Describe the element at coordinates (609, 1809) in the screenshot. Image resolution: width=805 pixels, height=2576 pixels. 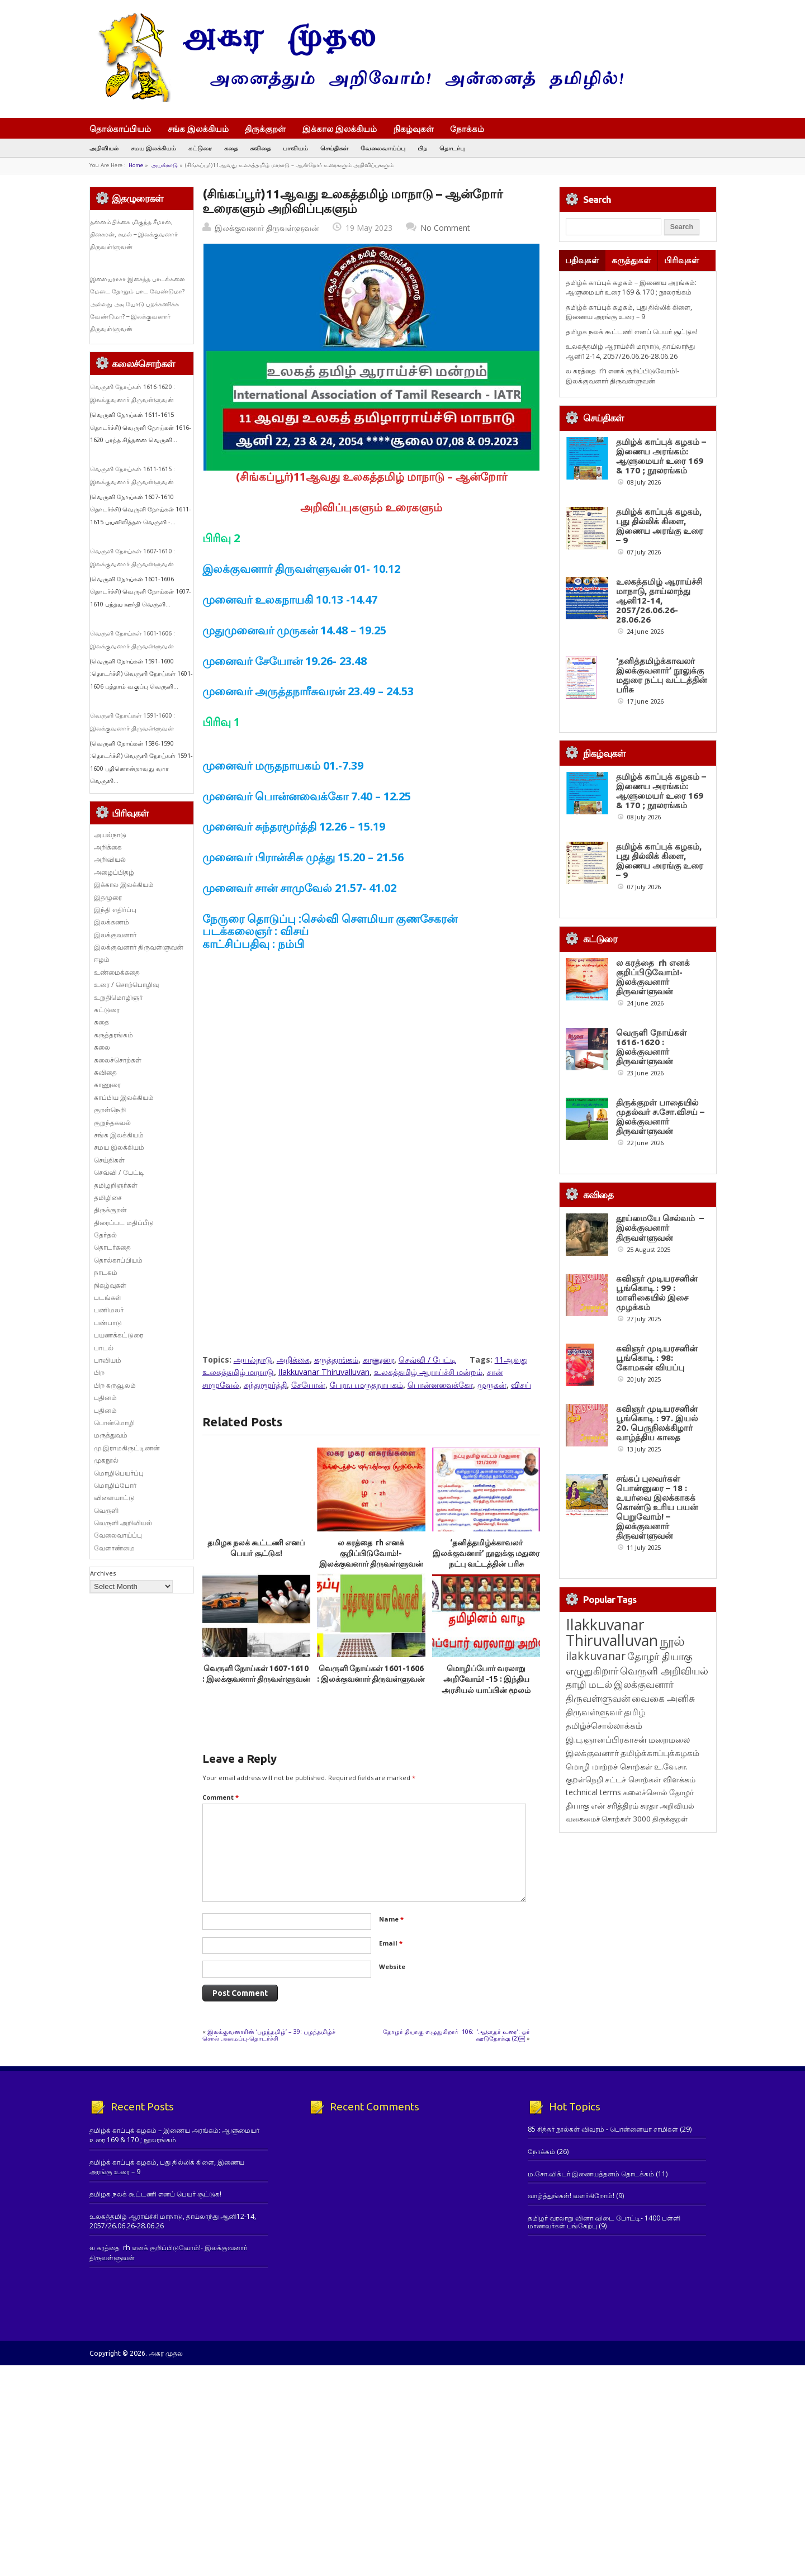
I see `மொழி மாற்றச் சொற்கள் [மொழி மாற்றச் சொற்கள் (145 items)]` at that location.